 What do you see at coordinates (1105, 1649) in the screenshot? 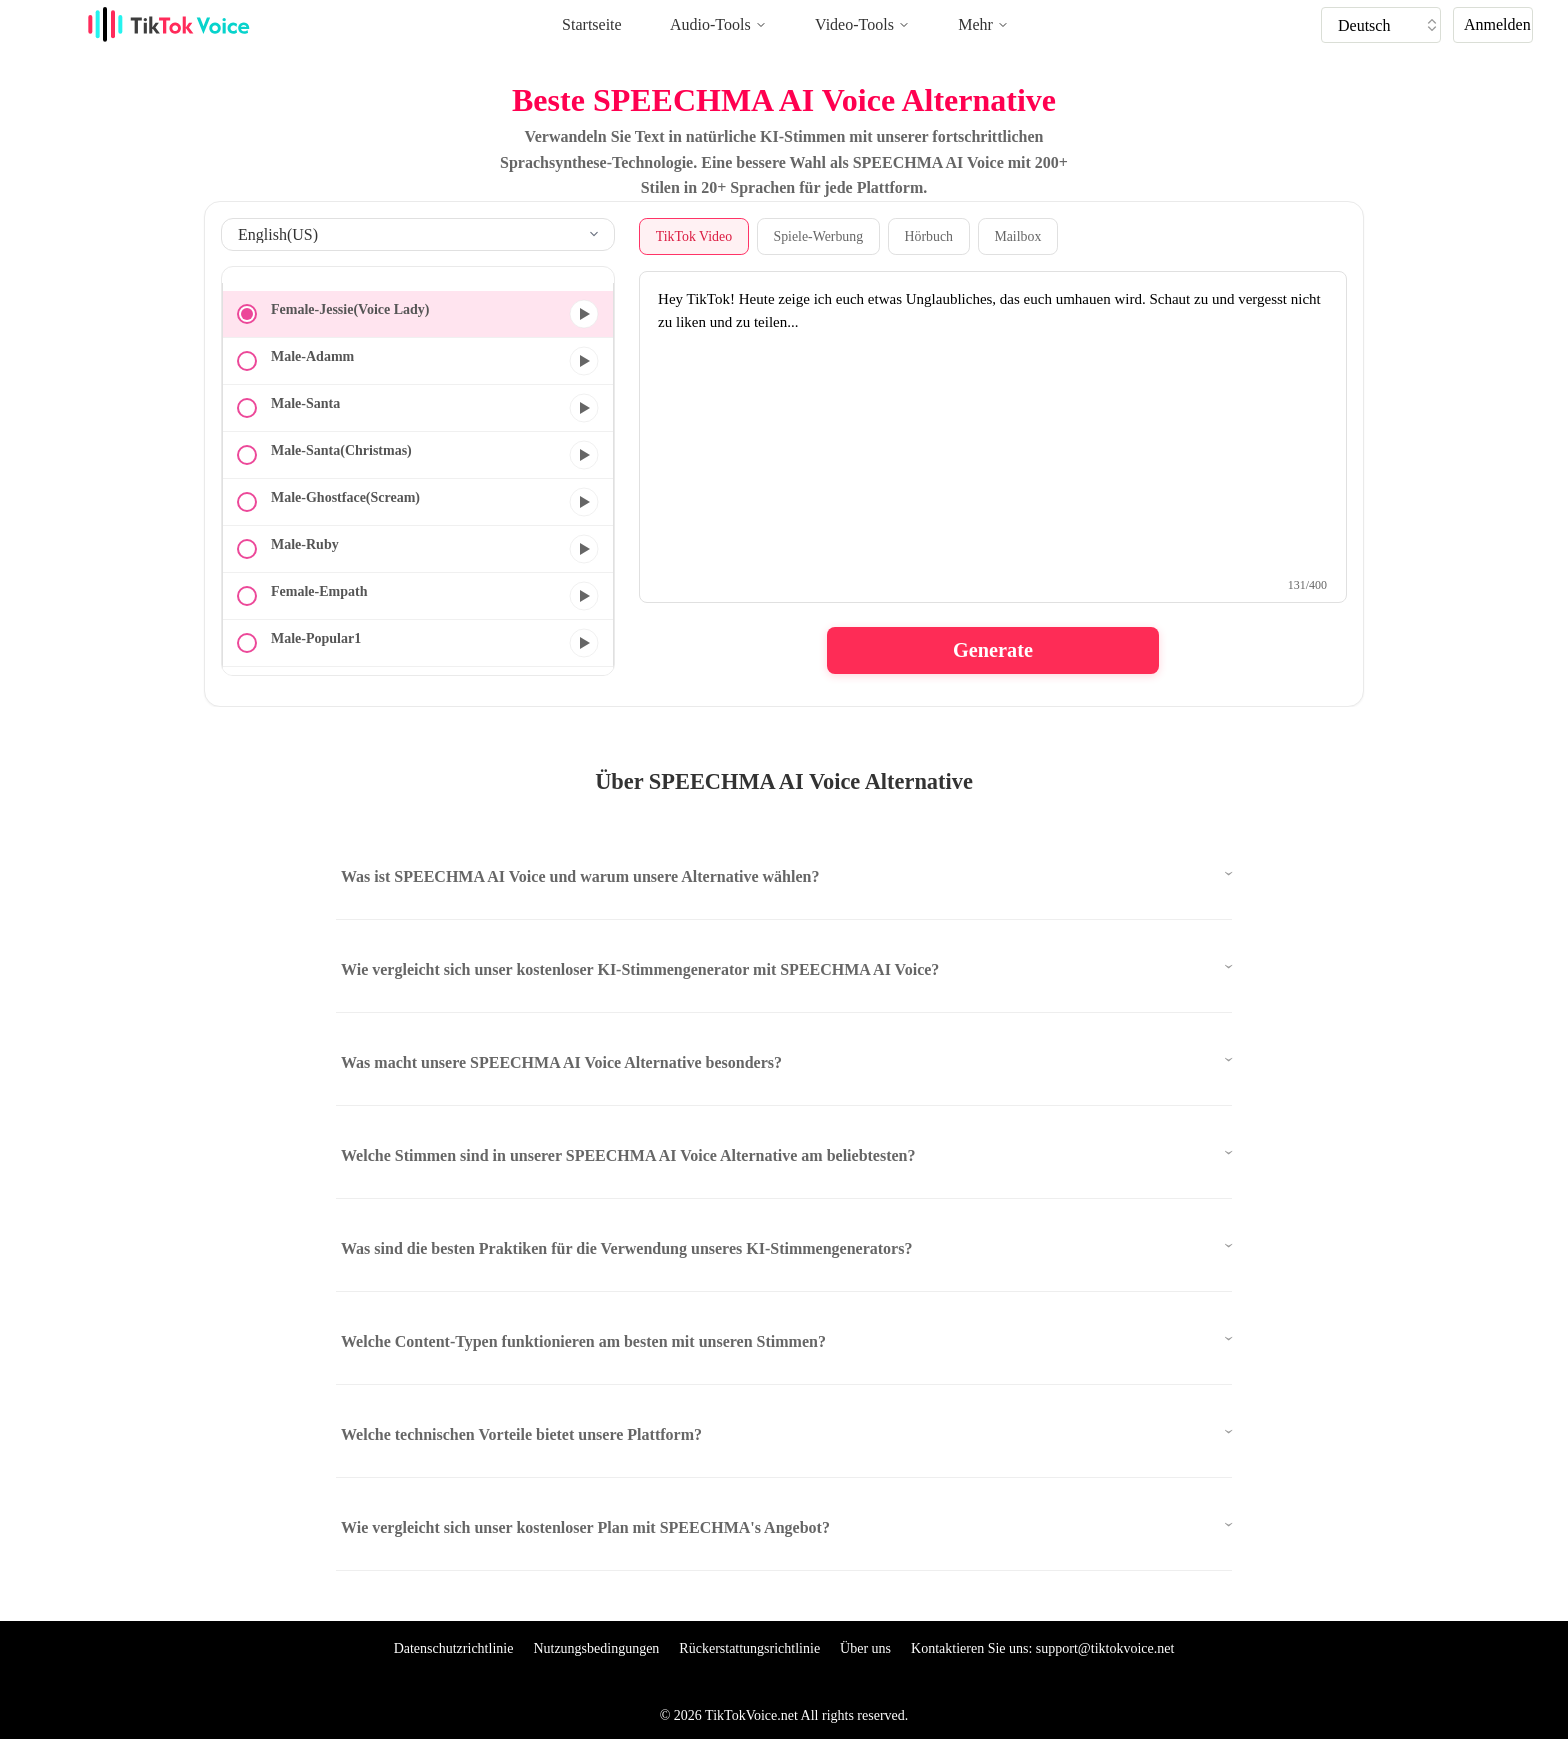
I see `support@tiktokvoice.net` at bounding box center [1105, 1649].